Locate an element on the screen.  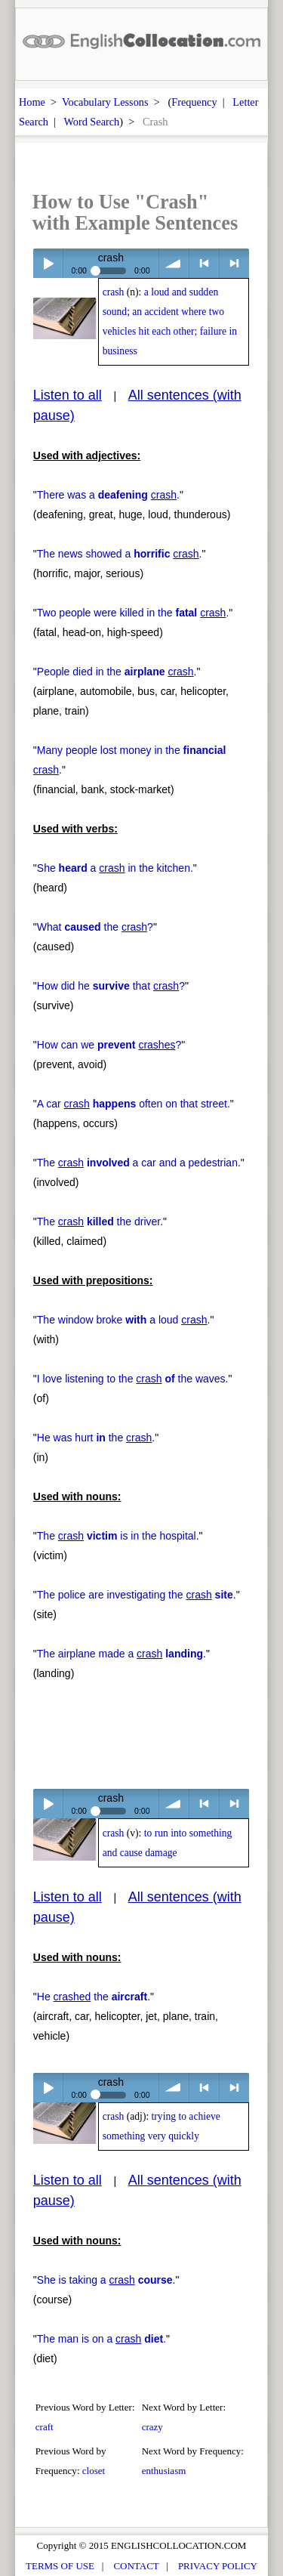
The the driver. is located at coordinates (100, 1221).